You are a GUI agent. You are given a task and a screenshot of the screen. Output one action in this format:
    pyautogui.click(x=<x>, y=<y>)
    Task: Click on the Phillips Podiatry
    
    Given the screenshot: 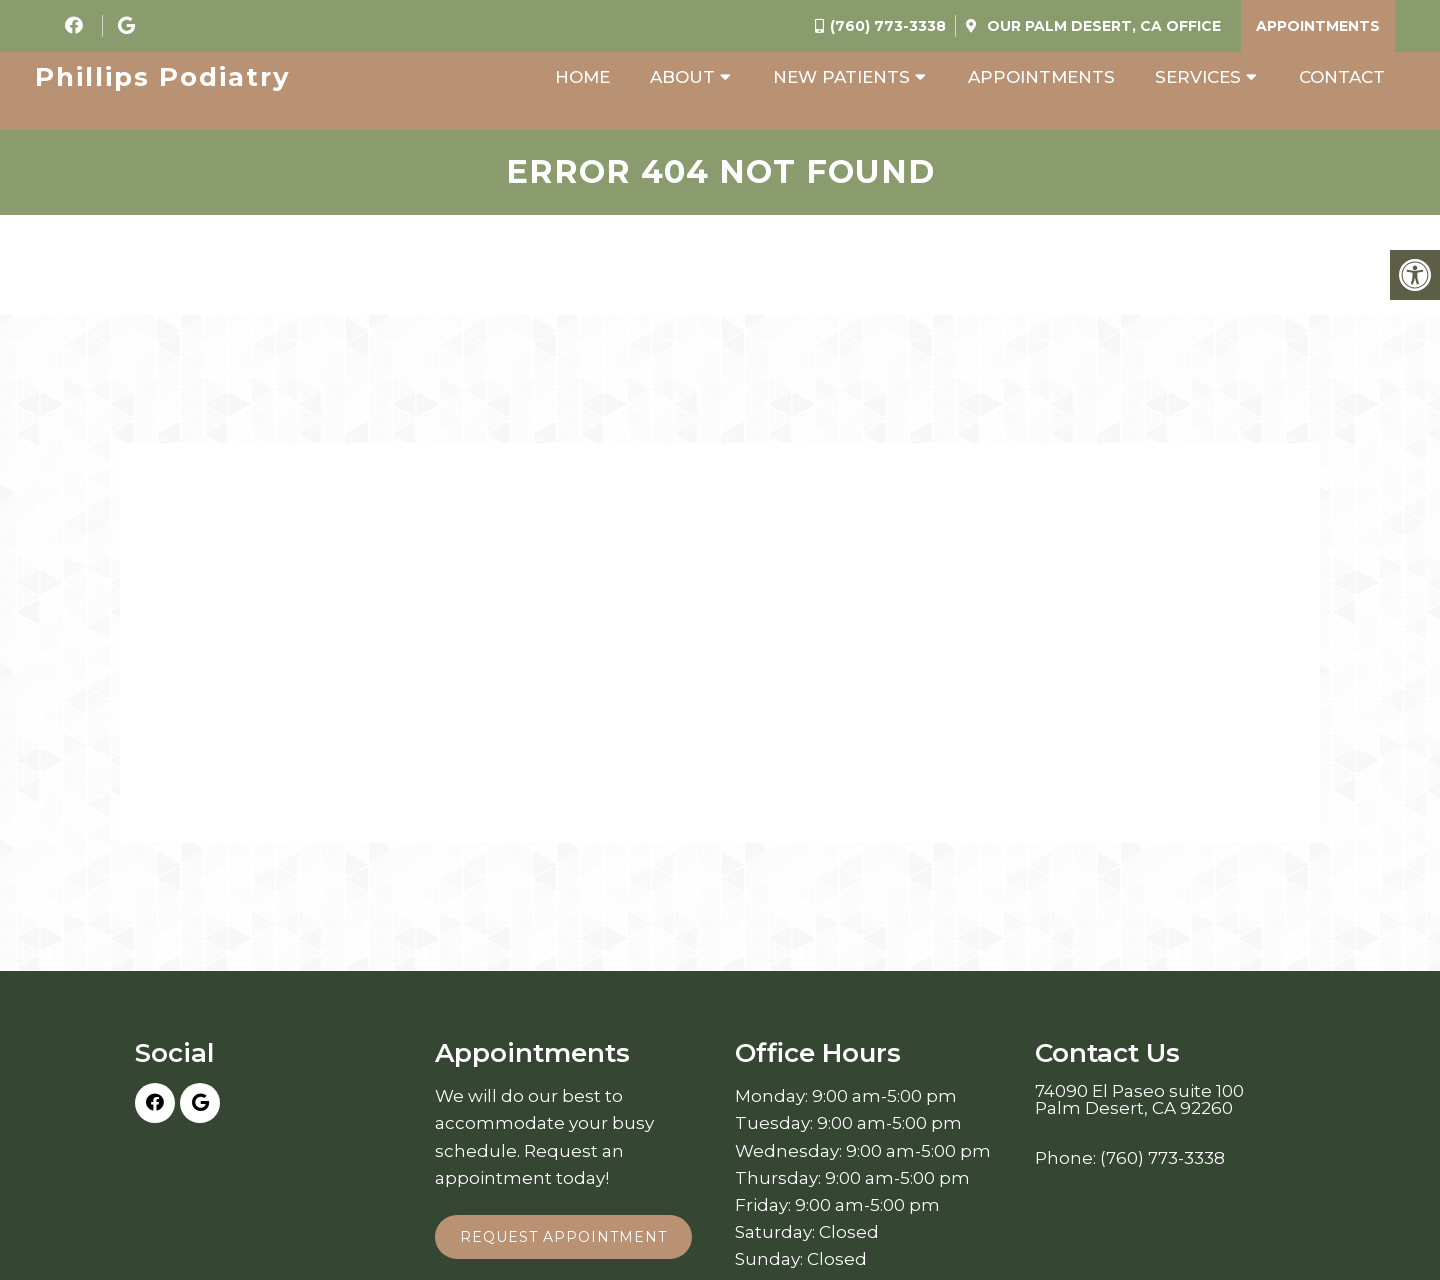 What is the action you would take?
    pyautogui.click(x=163, y=77)
    